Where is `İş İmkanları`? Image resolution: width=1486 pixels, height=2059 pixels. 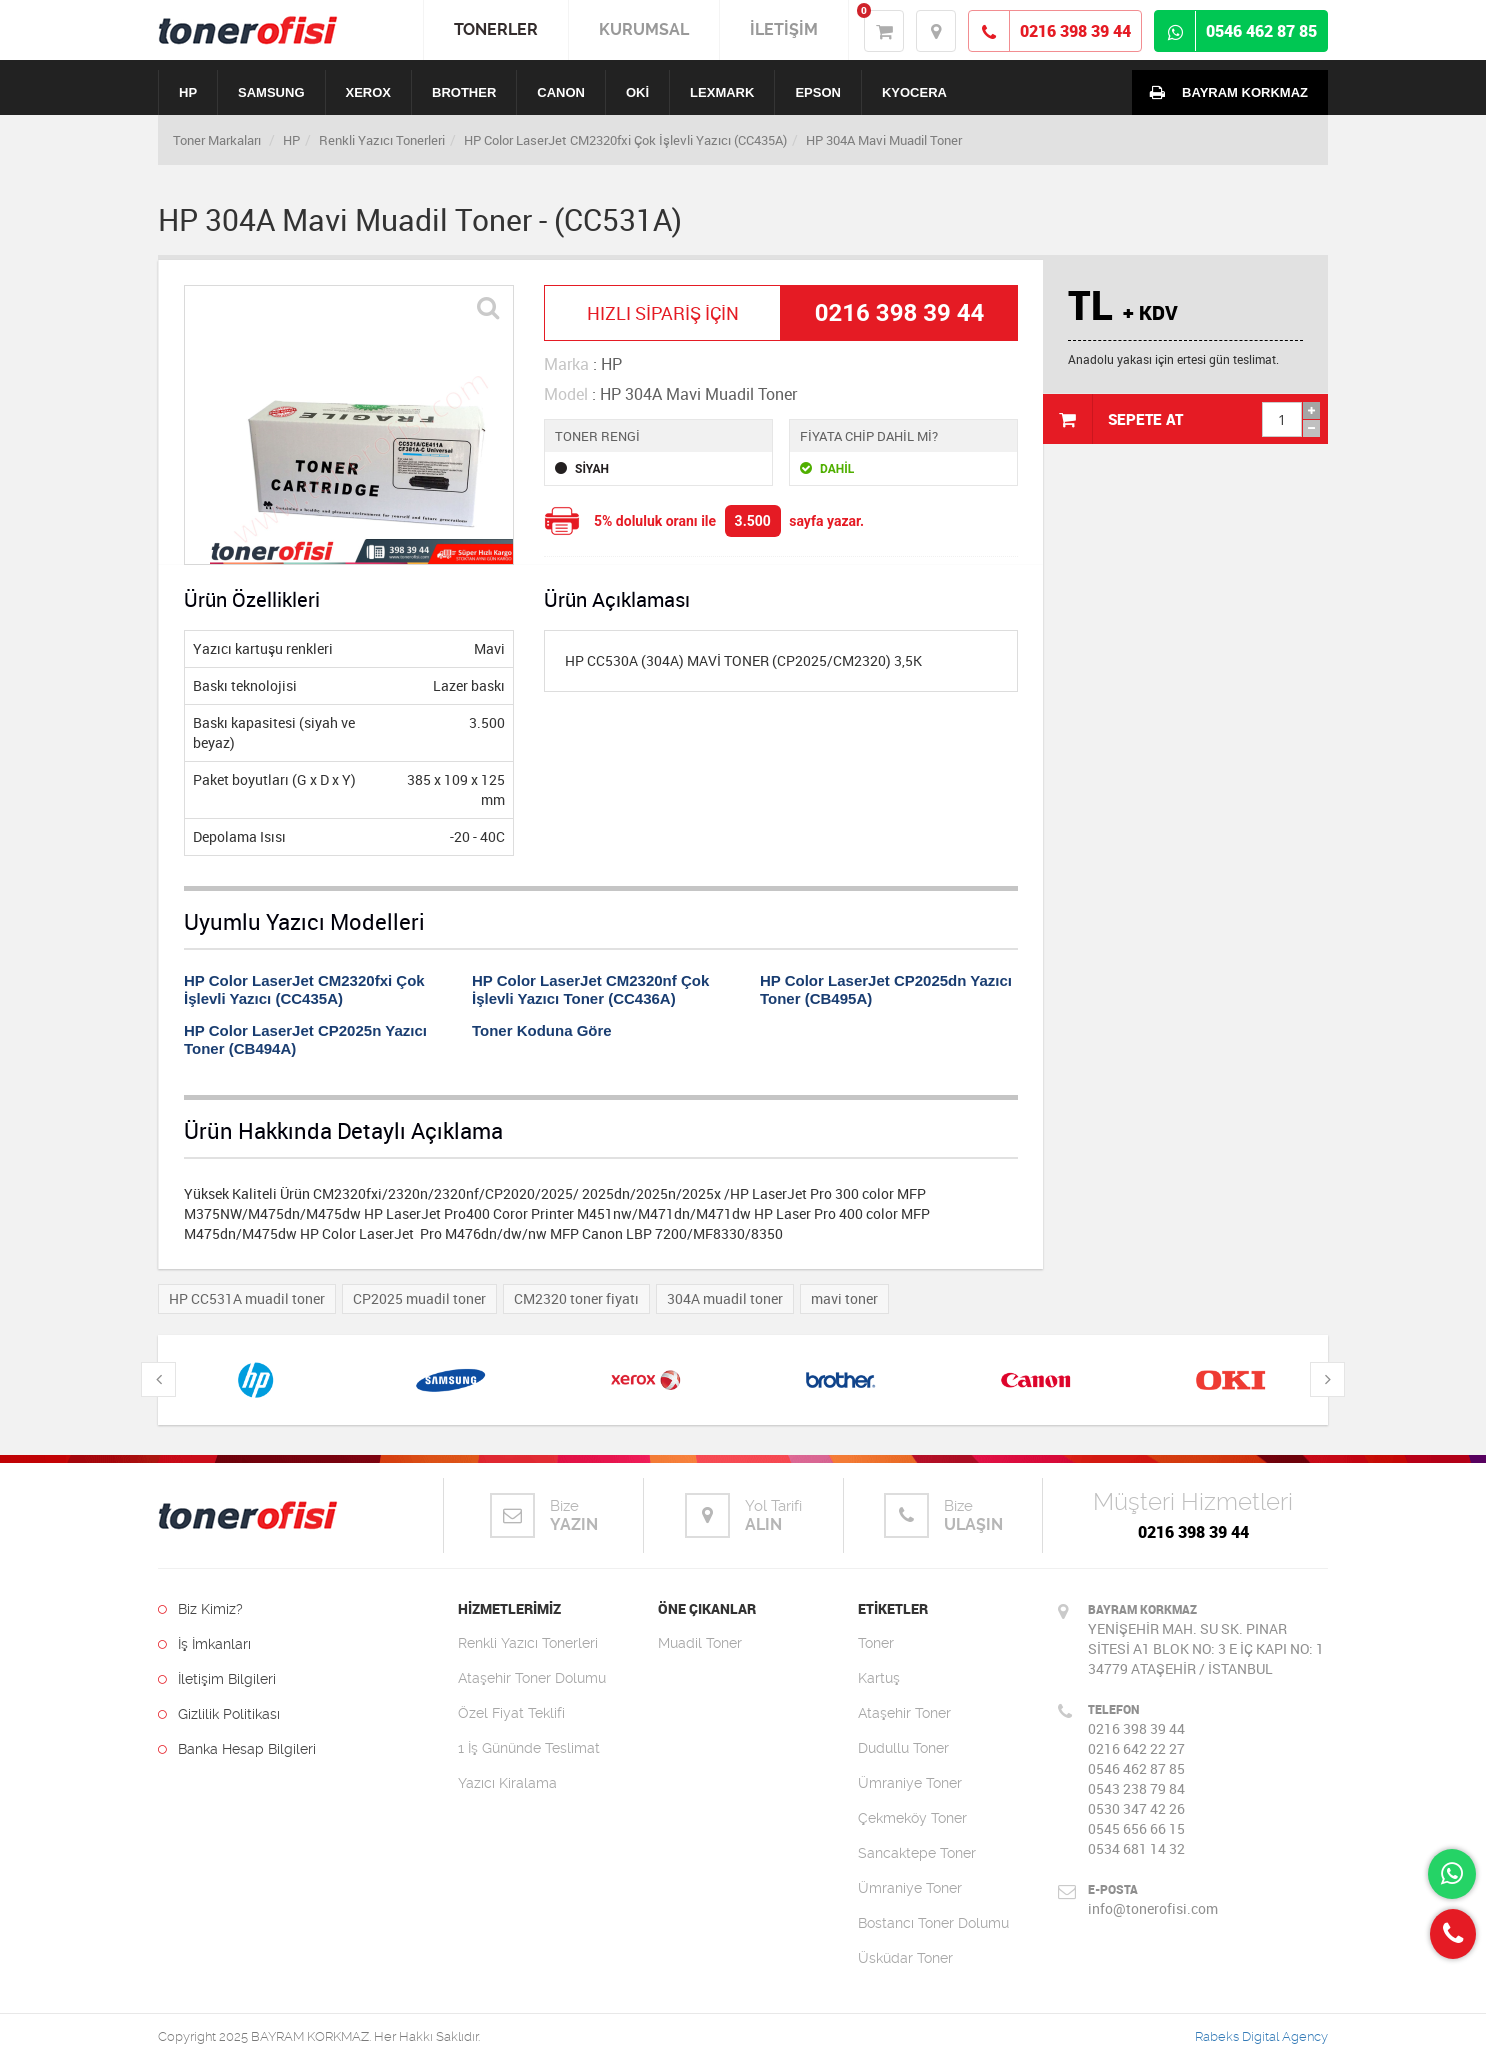
İş İmkanları is located at coordinates (204, 1644).